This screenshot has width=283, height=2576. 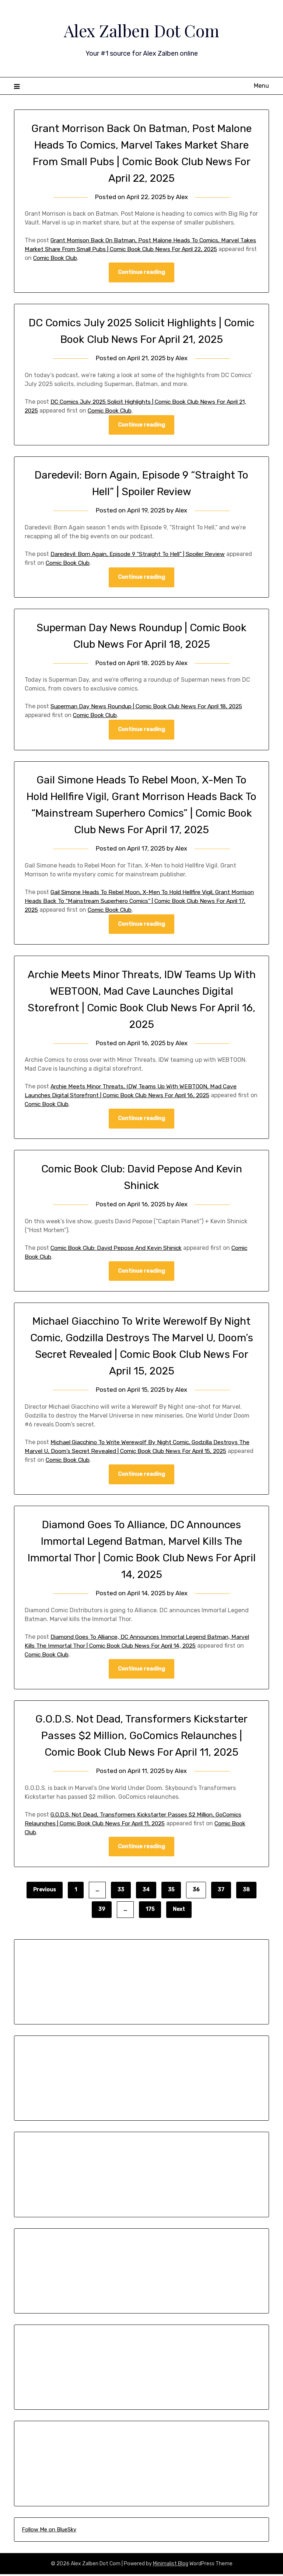 I want to click on 38, so click(x=246, y=1891).